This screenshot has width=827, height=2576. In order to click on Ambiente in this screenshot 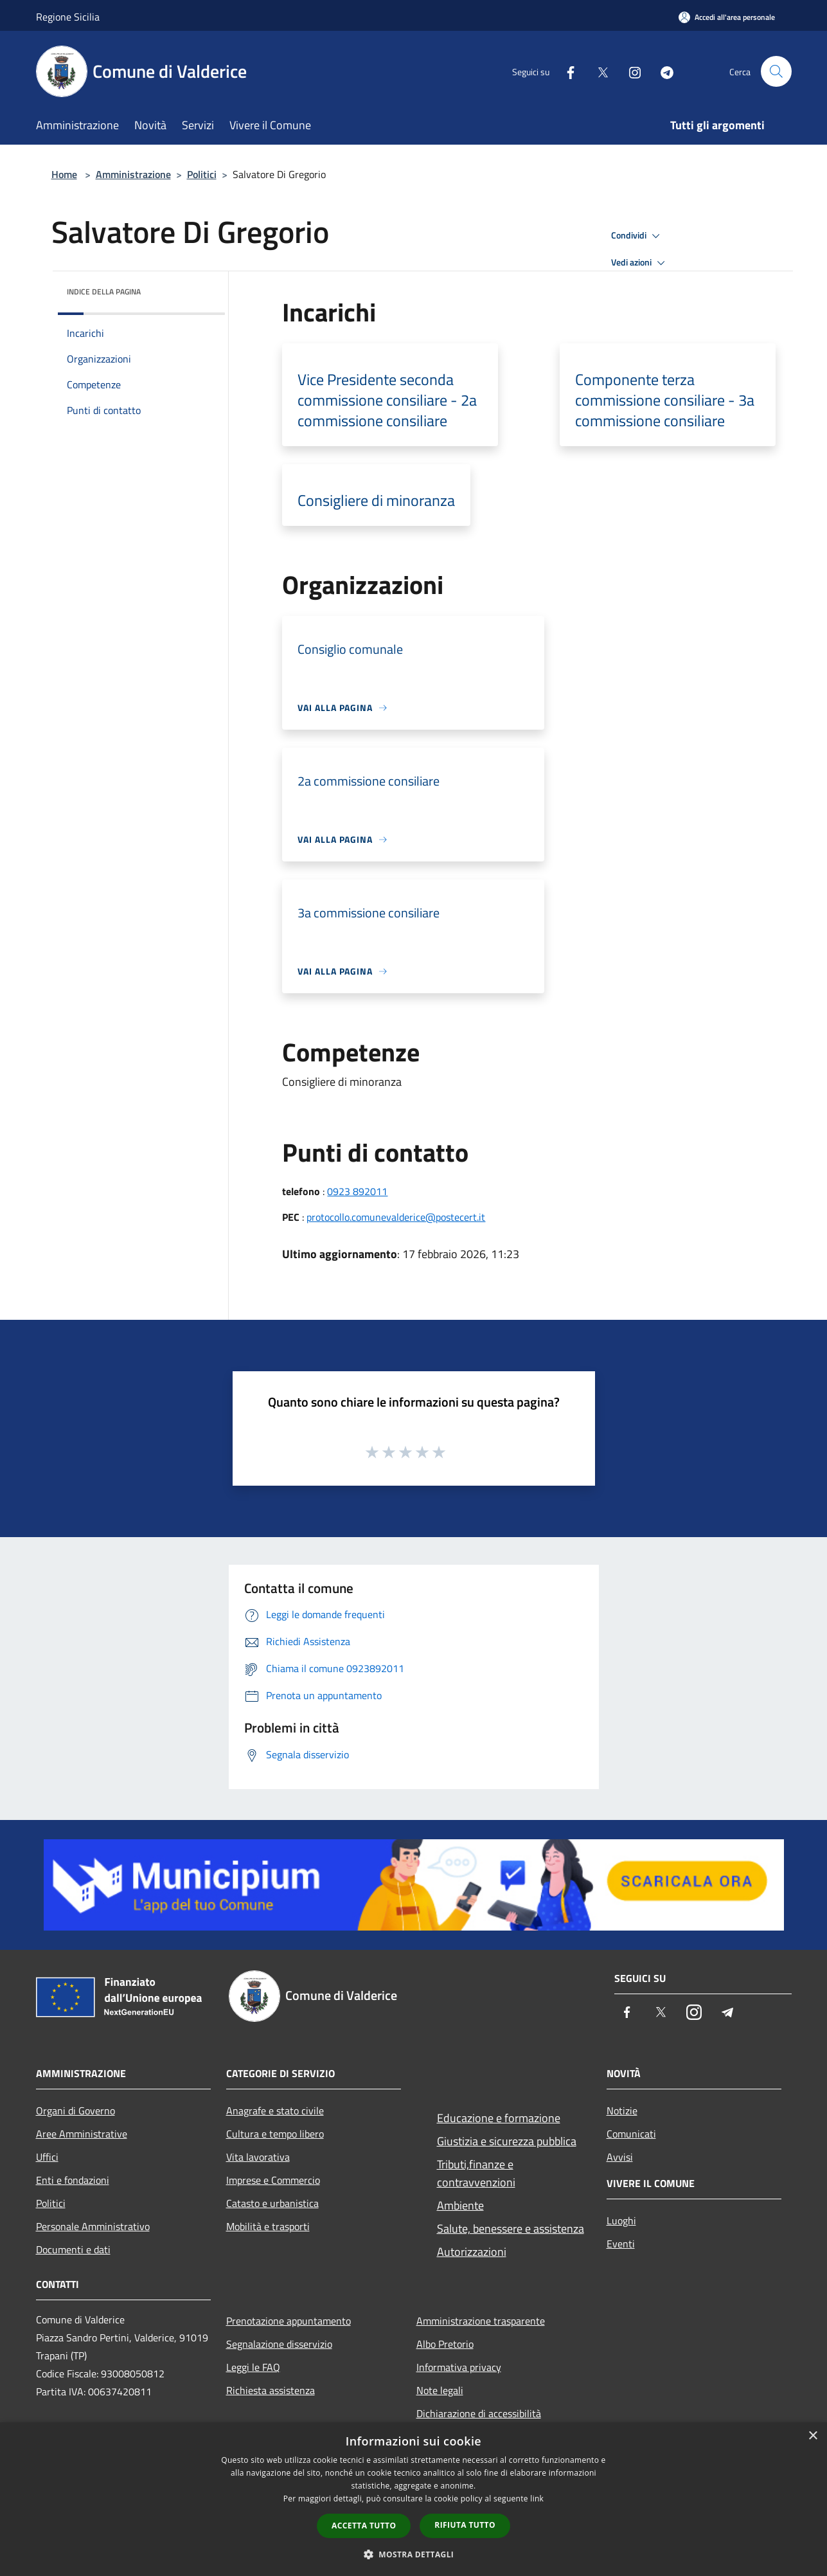, I will do `click(460, 2205)`.